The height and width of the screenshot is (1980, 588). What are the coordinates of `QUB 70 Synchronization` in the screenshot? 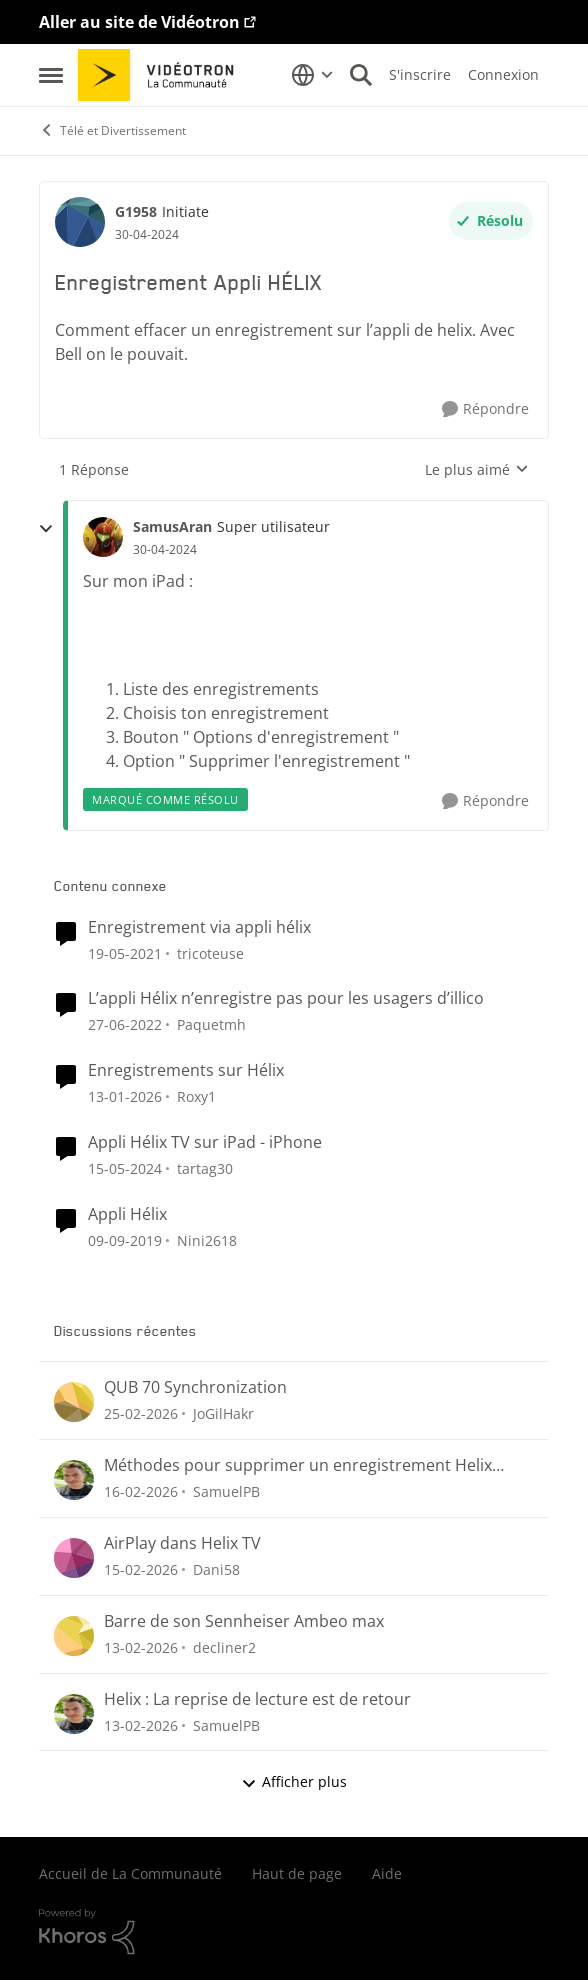 It's located at (195, 1387).